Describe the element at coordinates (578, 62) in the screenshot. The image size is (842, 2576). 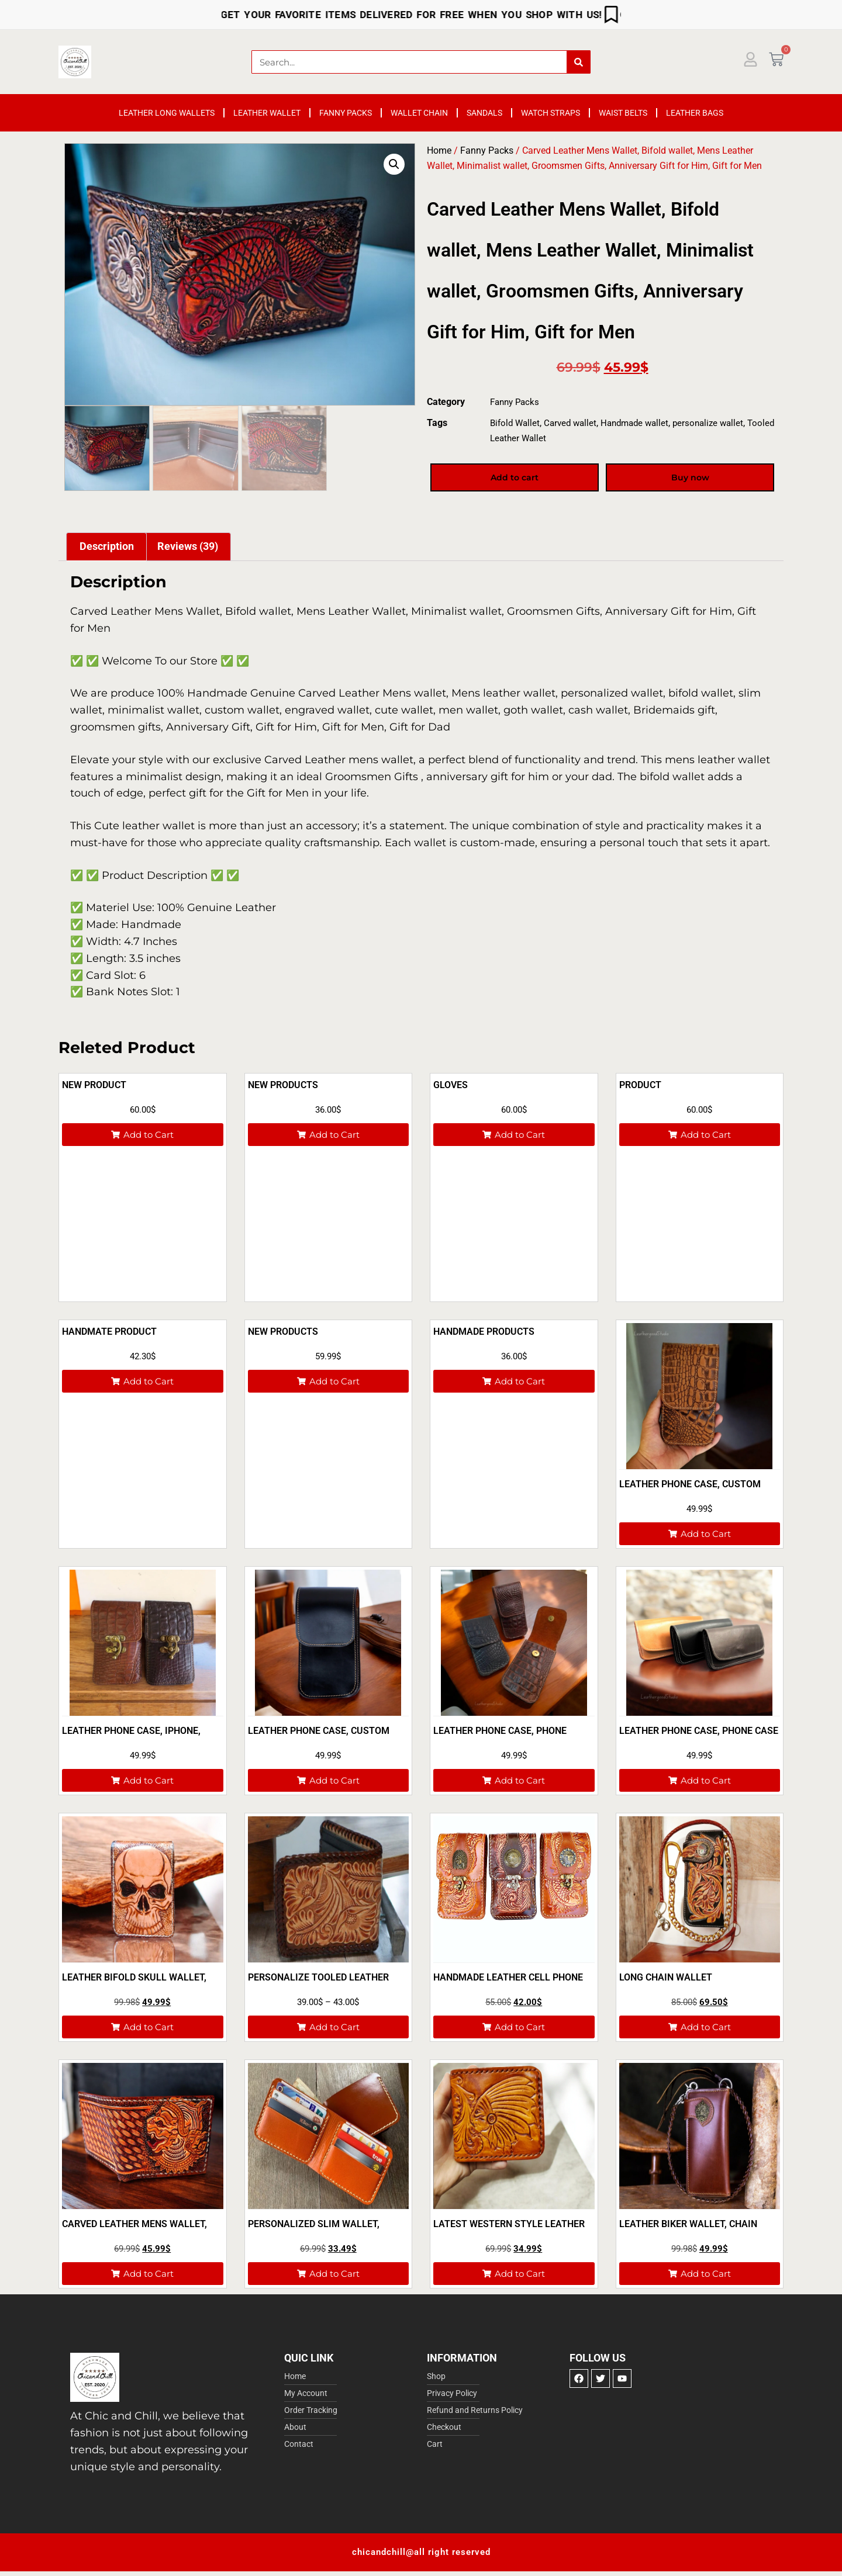
I see `[Search]` at that location.